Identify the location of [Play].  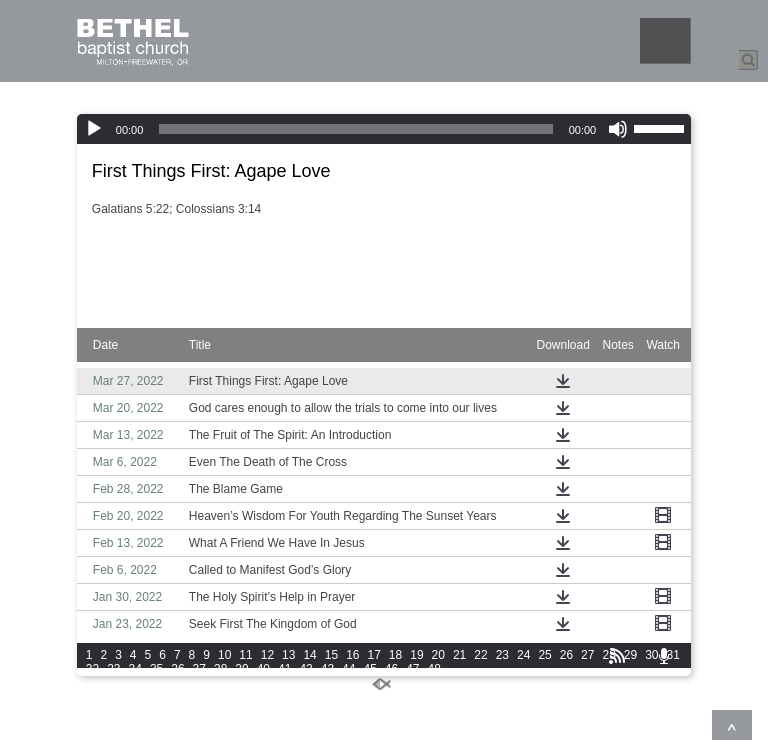
(94, 129).